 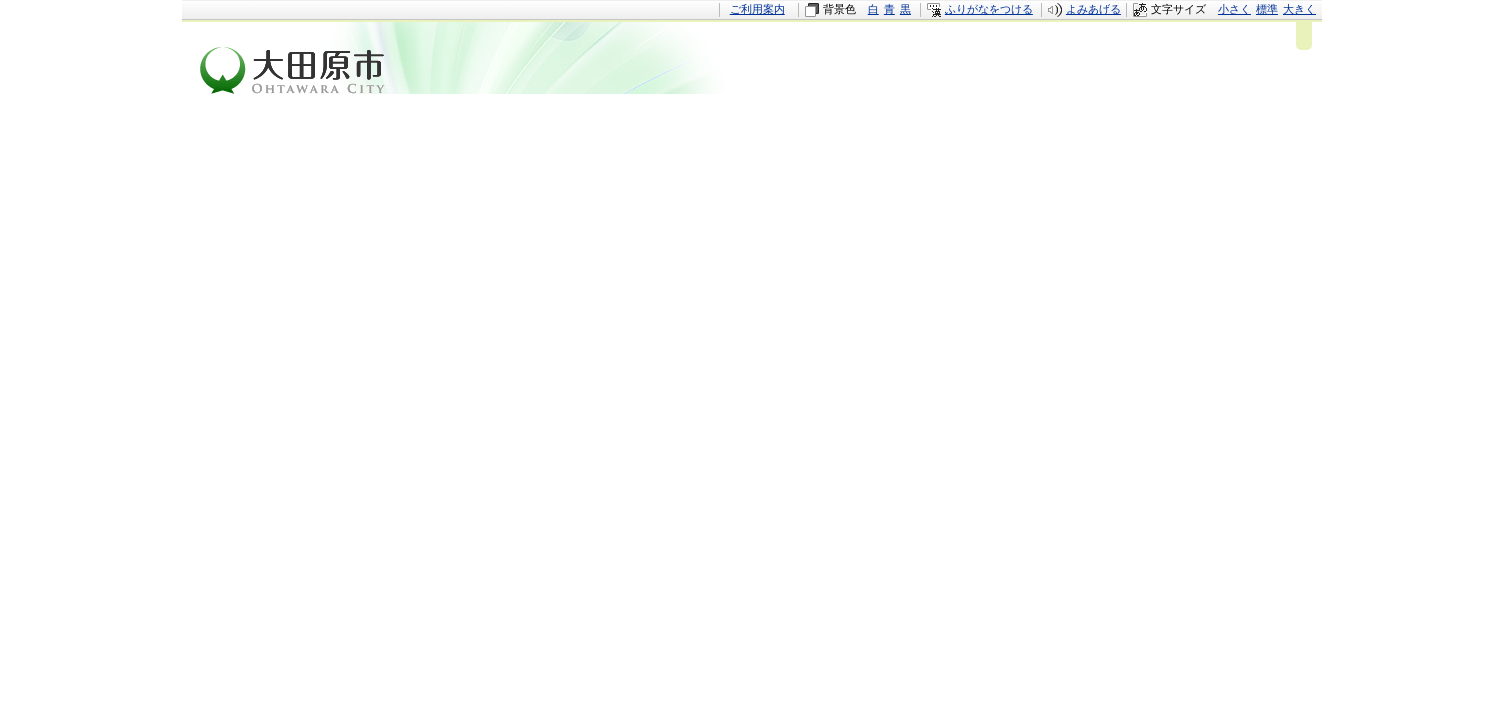 What do you see at coordinates (1093, 9) in the screenshot?
I see `よみあげる` at bounding box center [1093, 9].